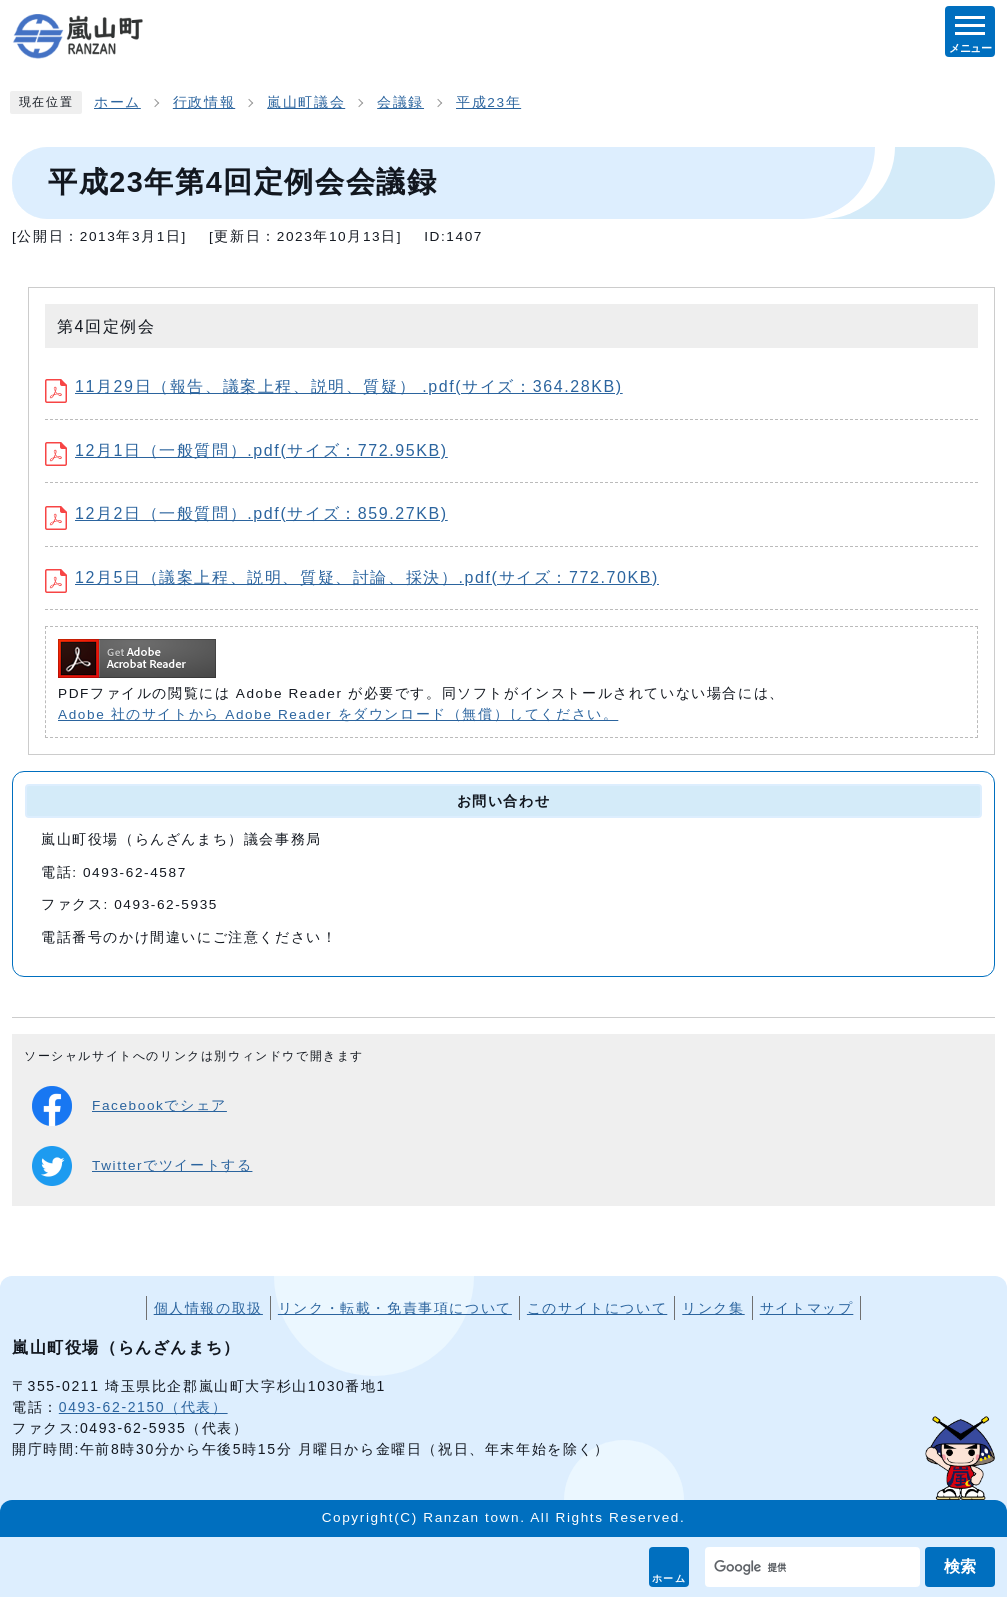 This screenshot has height=1597, width=1007. Describe the element at coordinates (338, 714) in the screenshot. I see `Adobe 社のサイトから Adobe Reader をダウンロード（無償）してください。` at that location.